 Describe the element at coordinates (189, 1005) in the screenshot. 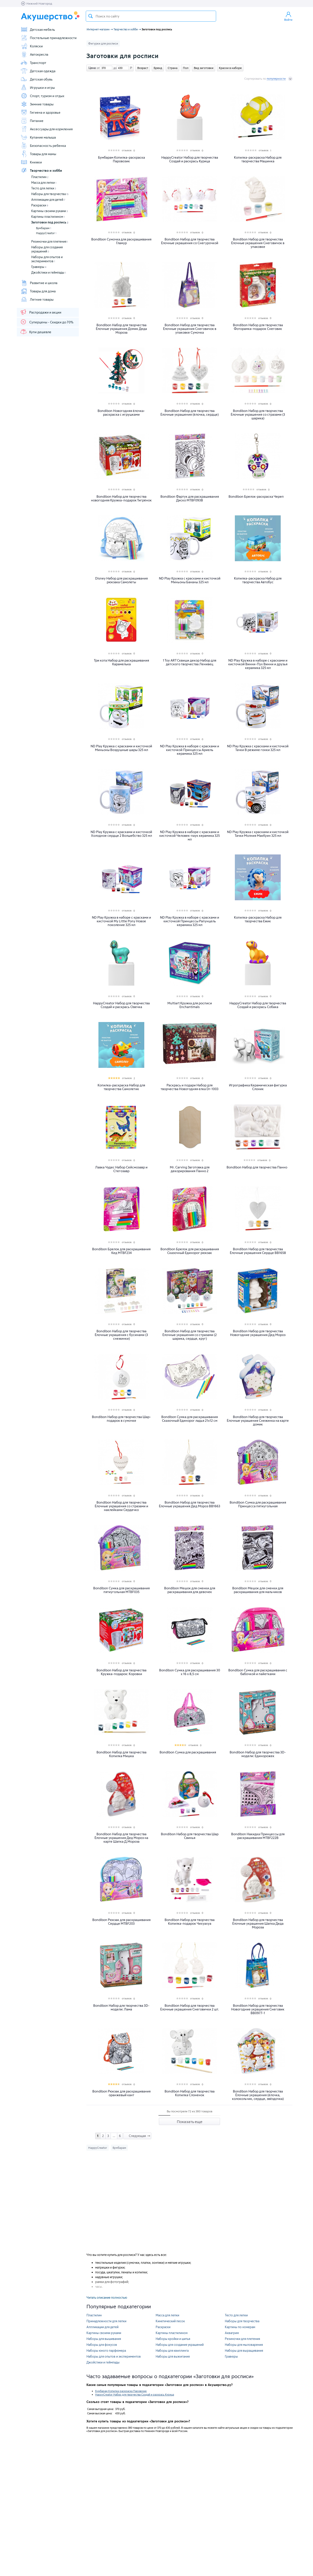

I see `Multiart Кружка для росписи Enchantimals` at that location.